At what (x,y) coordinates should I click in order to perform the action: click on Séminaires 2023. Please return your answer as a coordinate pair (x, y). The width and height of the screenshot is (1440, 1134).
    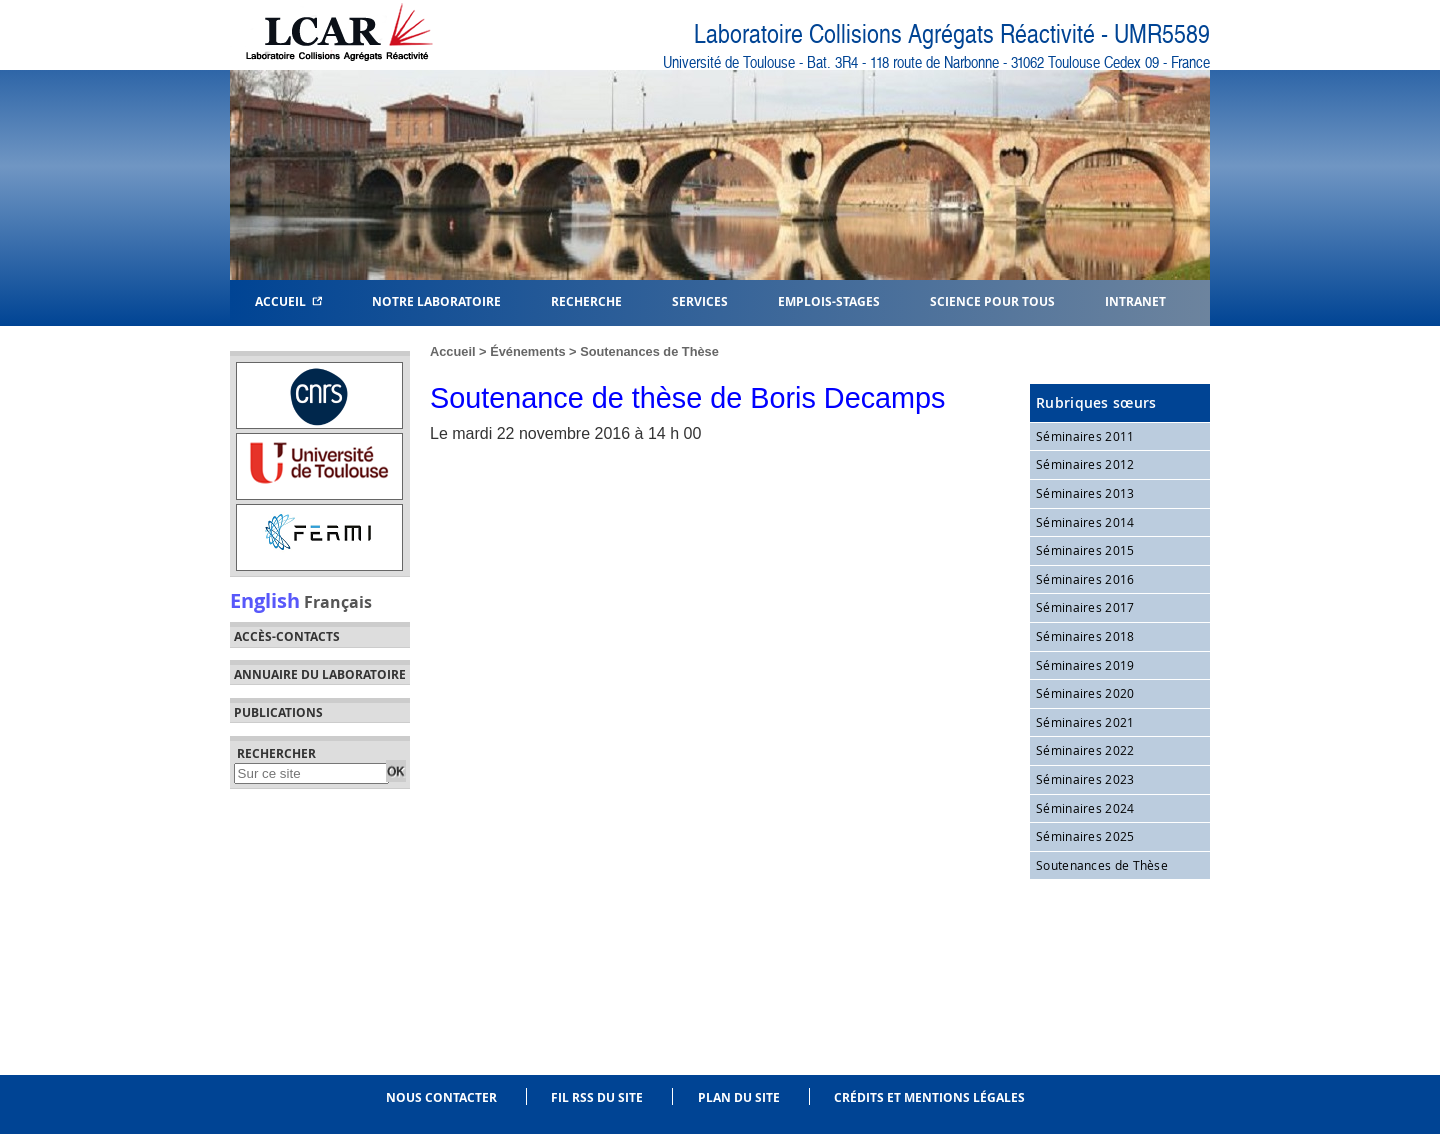
    Looking at the image, I should click on (1085, 779).